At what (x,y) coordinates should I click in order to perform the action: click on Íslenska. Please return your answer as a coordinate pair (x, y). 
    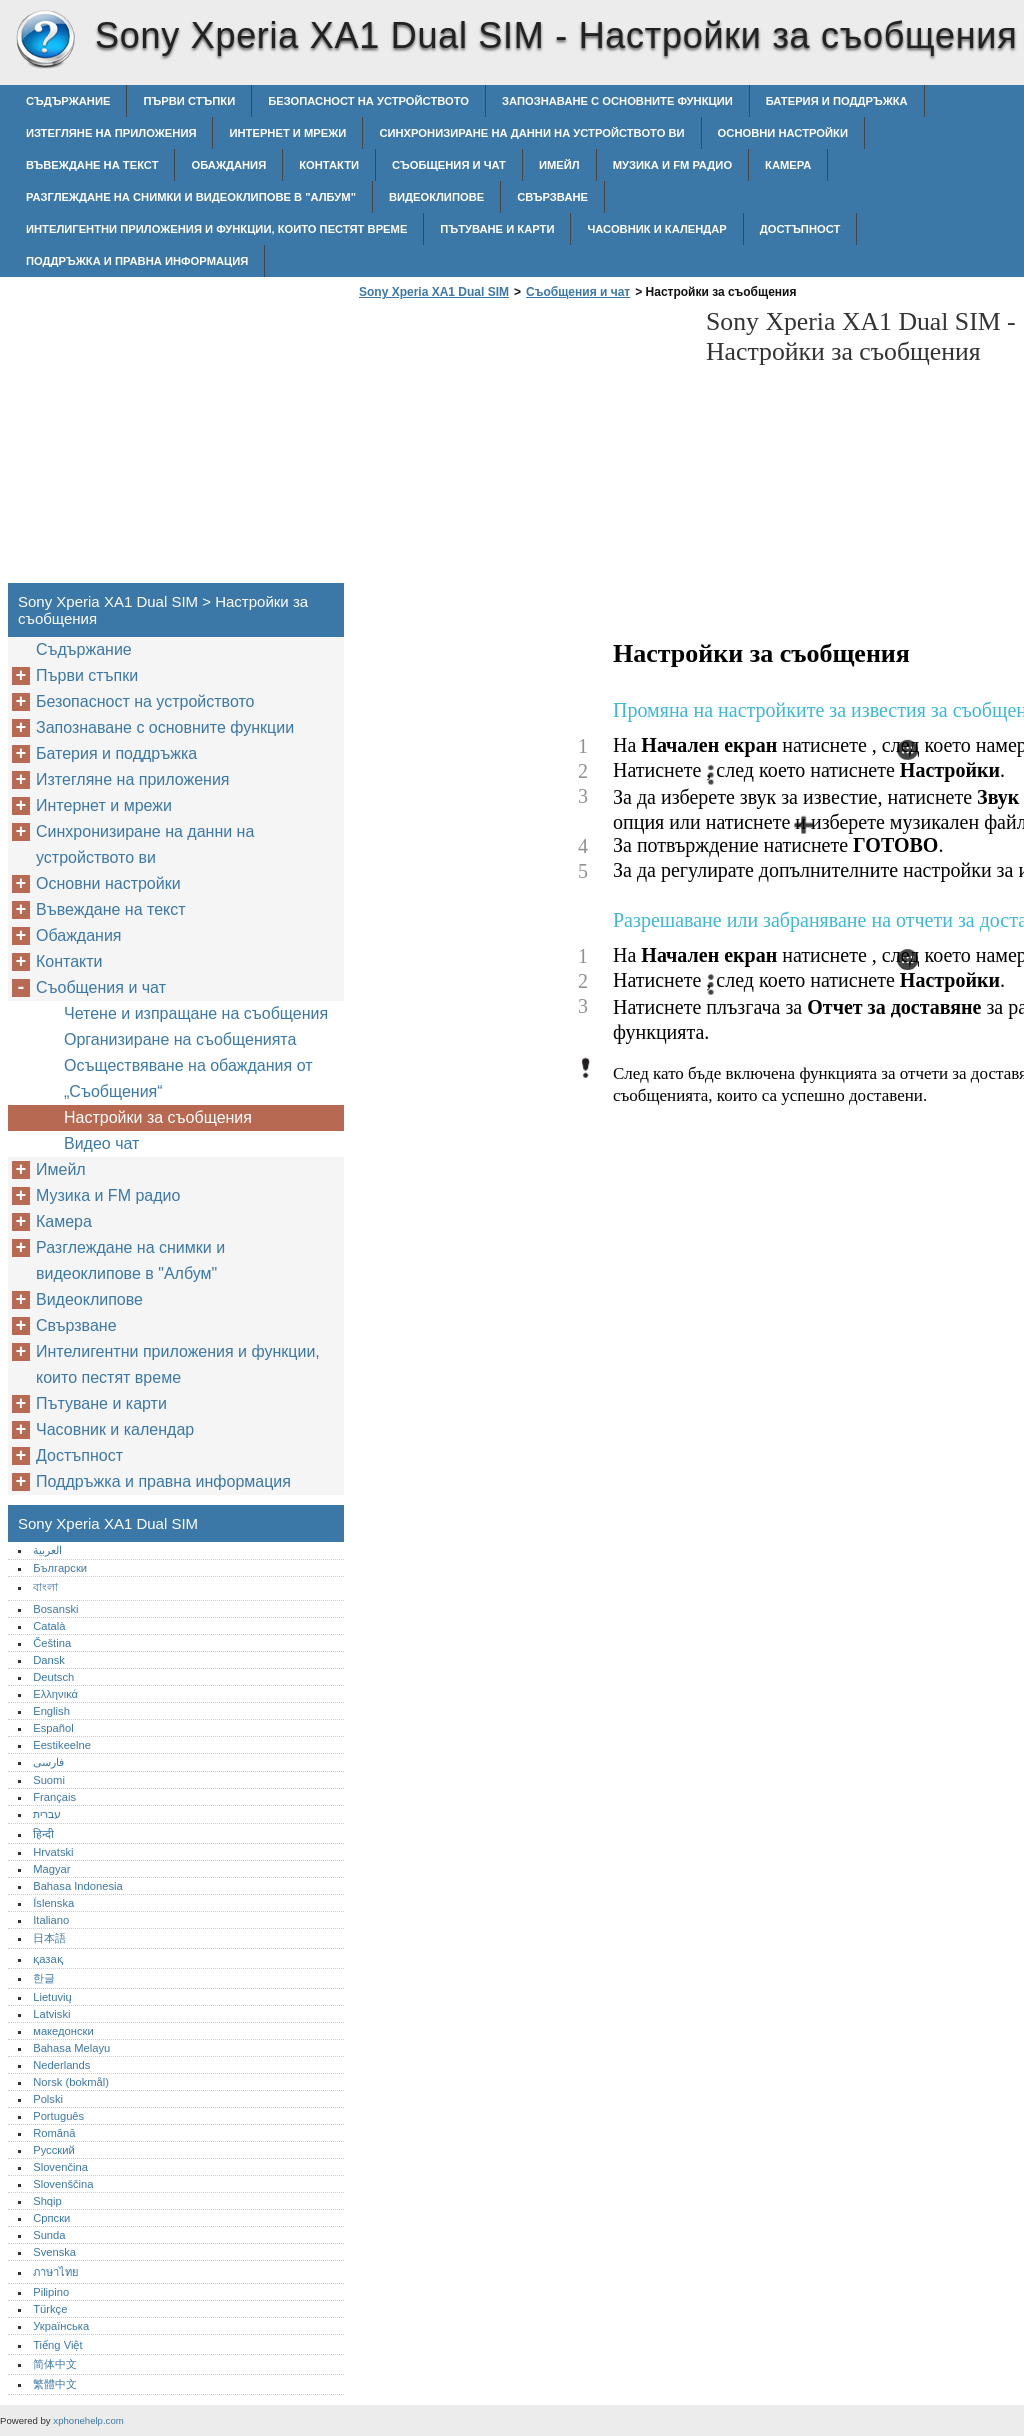
    Looking at the image, I should click on (53, 1903).